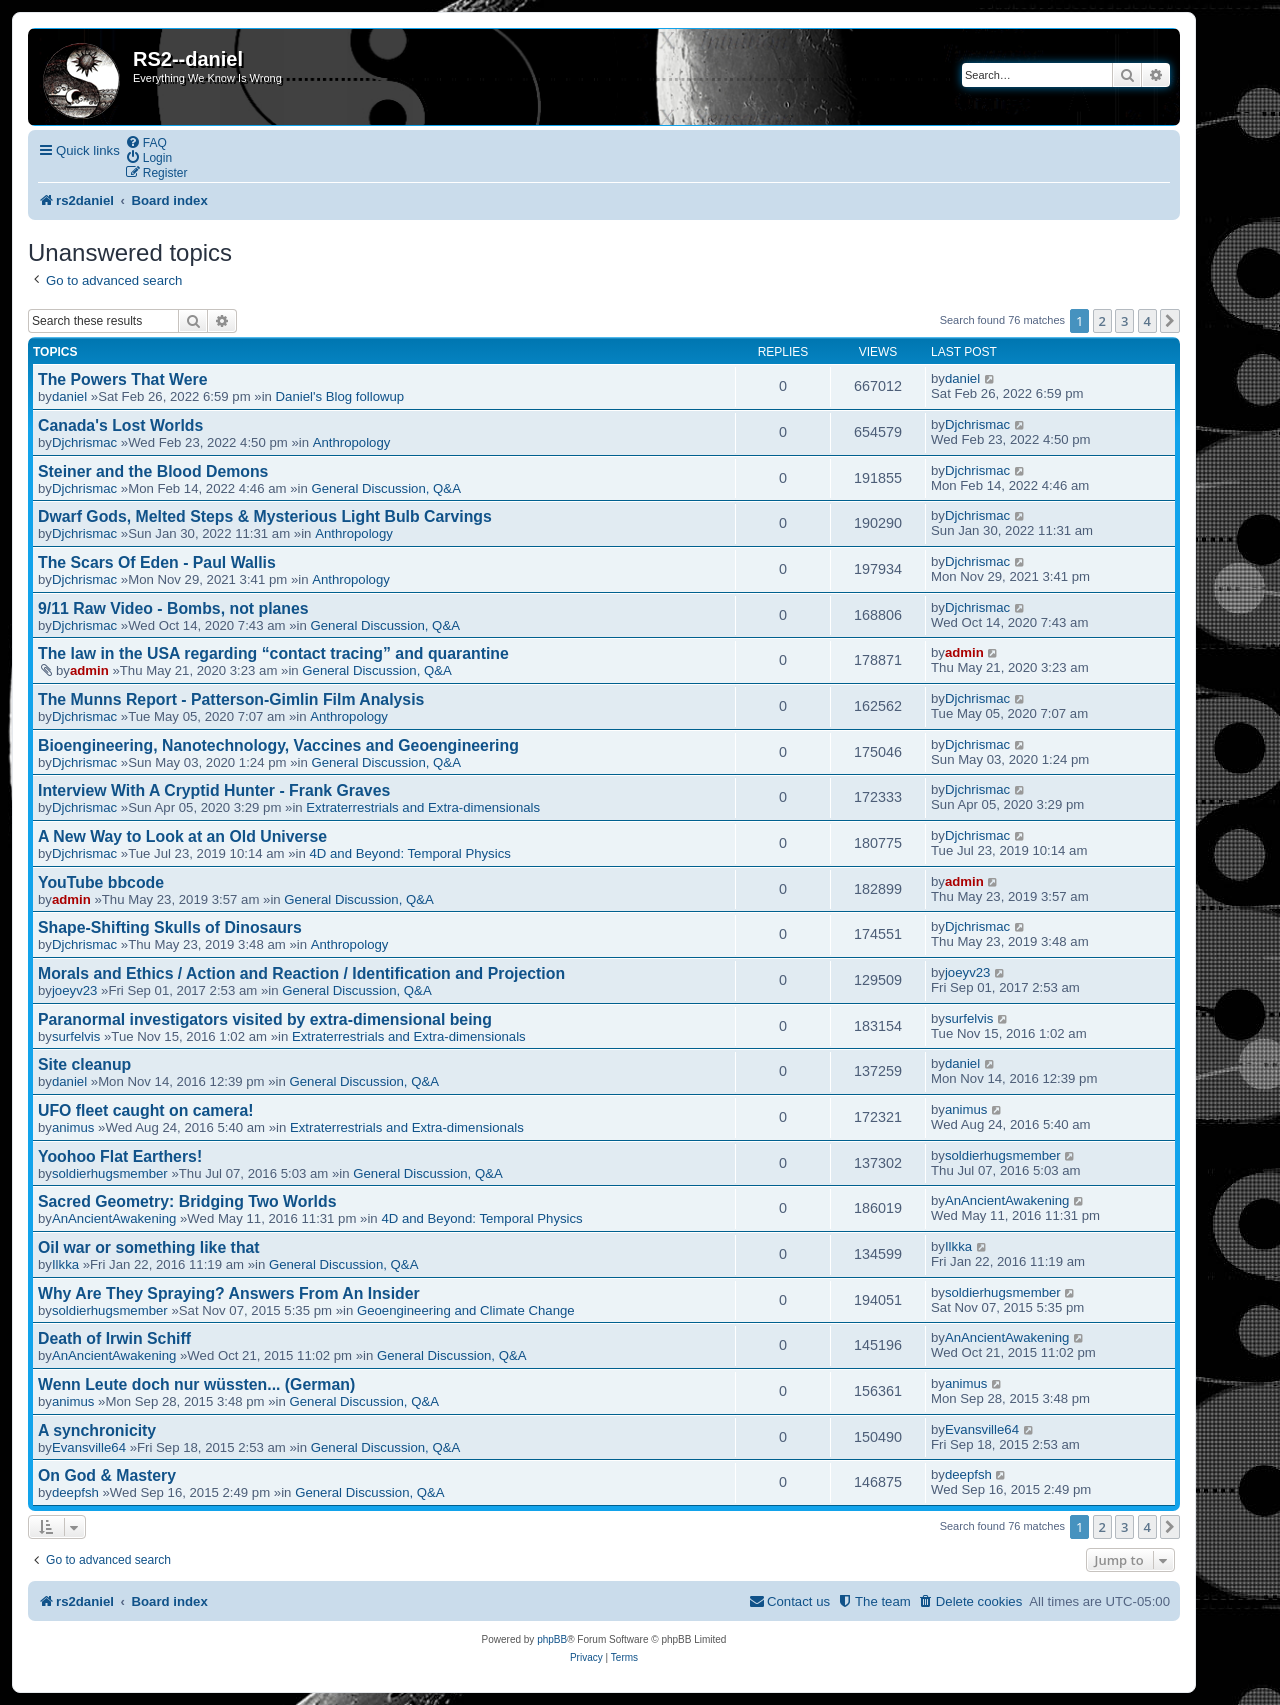  I want to click on phpBB, so click(552, 1639).